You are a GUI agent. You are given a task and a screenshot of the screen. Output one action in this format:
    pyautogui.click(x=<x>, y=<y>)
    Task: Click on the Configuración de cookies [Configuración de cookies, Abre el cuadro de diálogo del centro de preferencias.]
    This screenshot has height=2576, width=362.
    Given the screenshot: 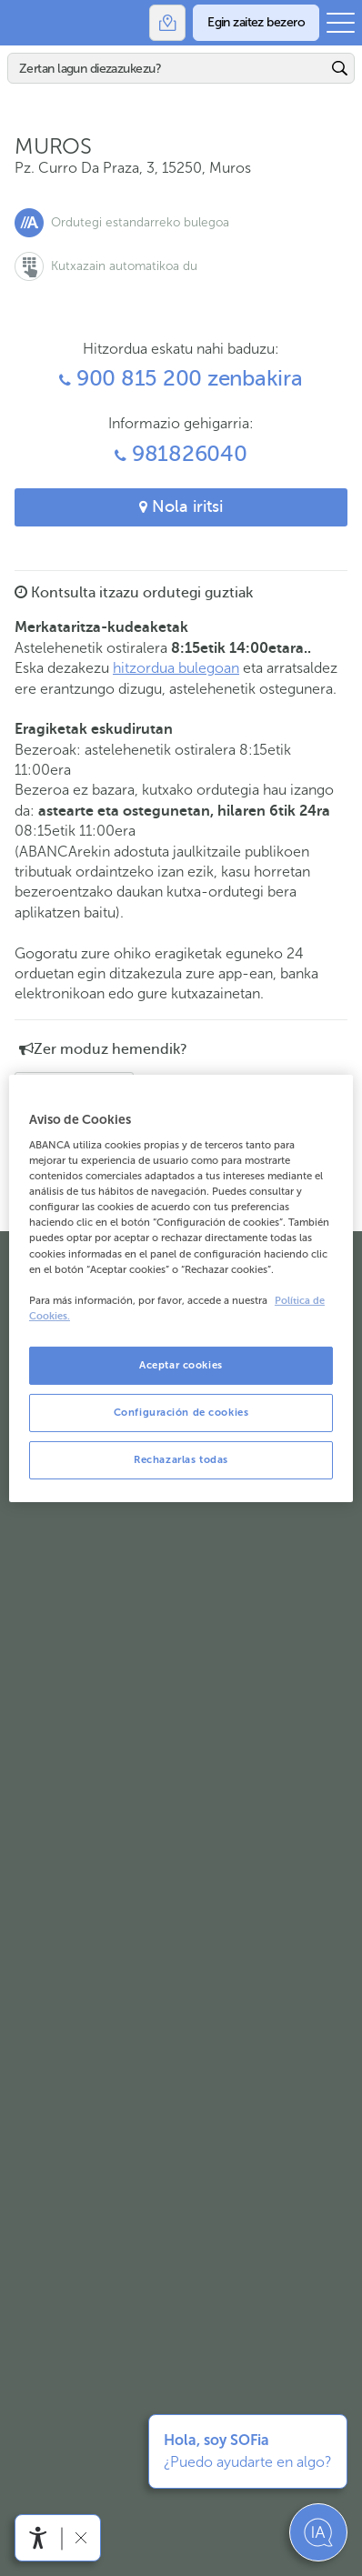 What is the action you would take?
    pyautogui.click(x=181, y=1412)
    